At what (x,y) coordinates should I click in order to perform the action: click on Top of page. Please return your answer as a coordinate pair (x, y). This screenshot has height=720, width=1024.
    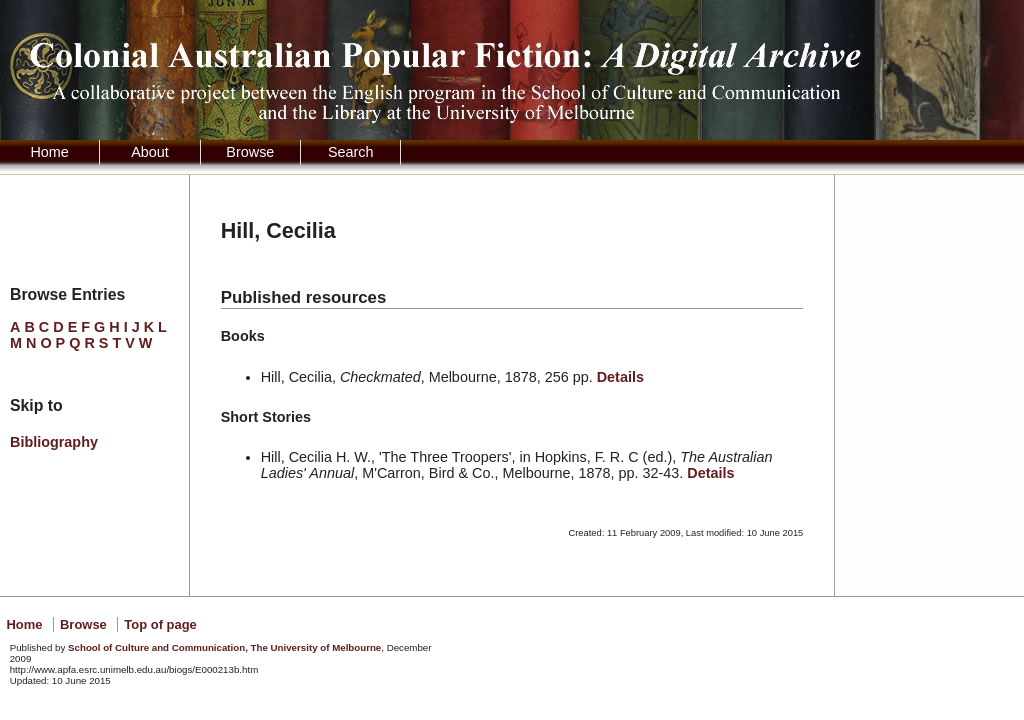
    Looking at the image, I should click on (160, 624).